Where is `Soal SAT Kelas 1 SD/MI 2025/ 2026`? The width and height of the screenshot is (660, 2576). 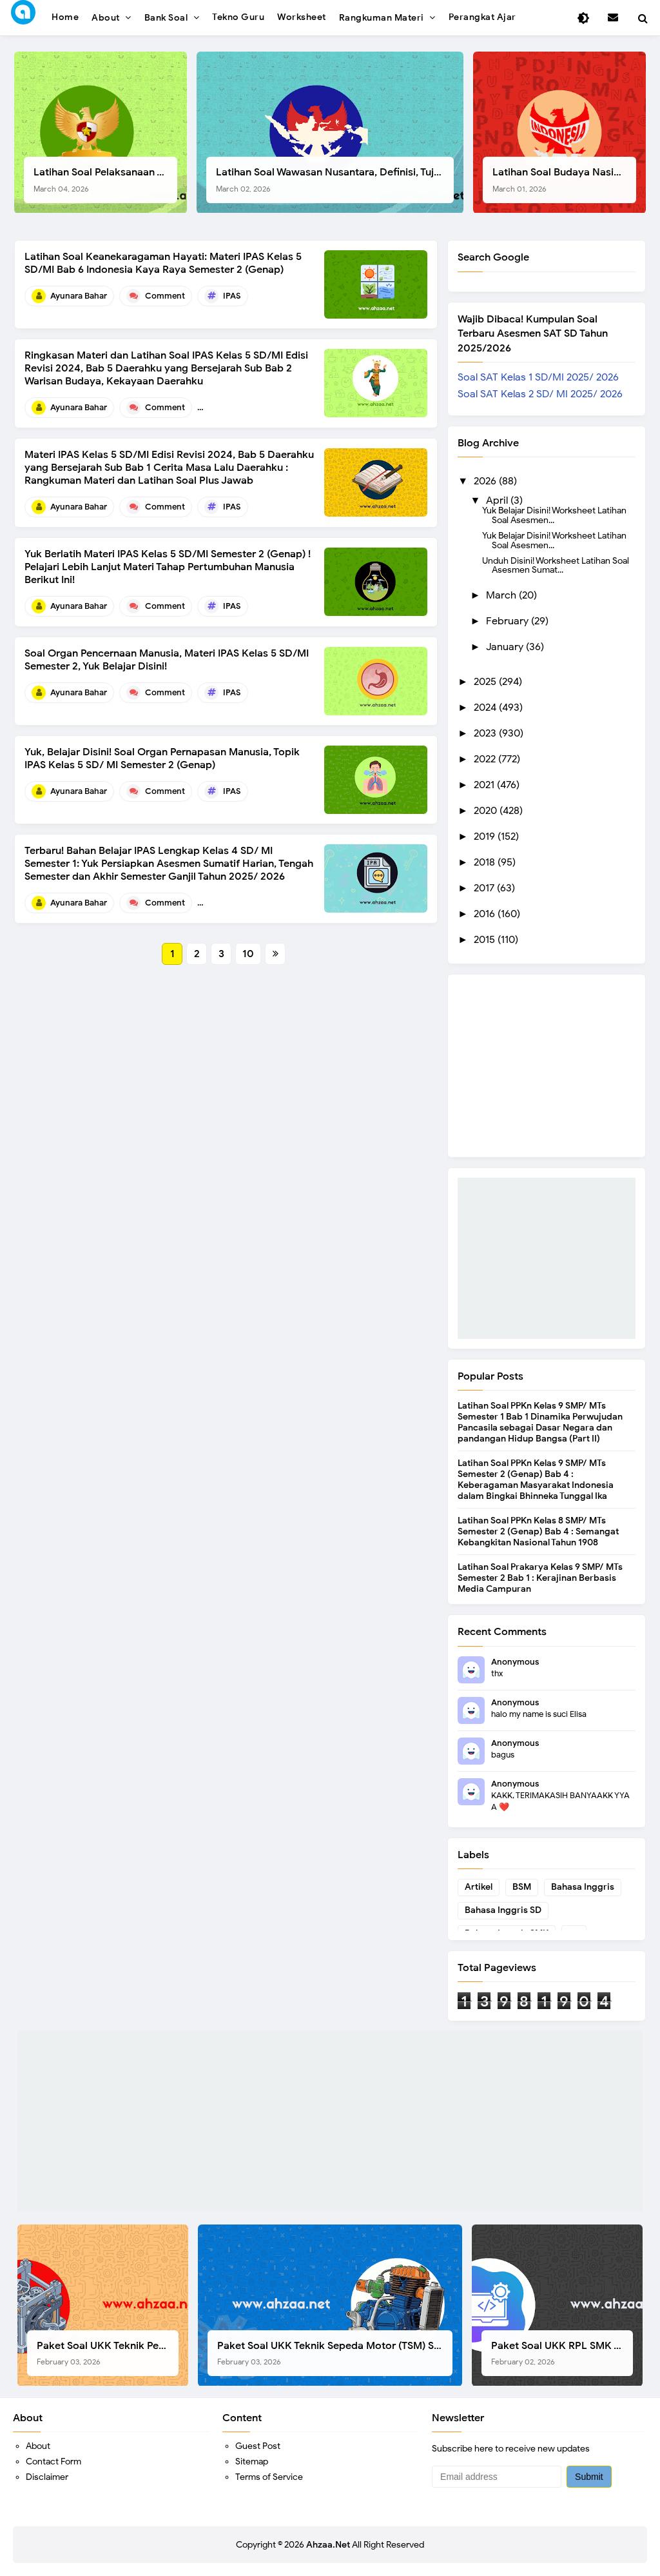
Soal SAT Kelas 1 SD/MI 2025/ 2026 is located at coordinates (538, 377).